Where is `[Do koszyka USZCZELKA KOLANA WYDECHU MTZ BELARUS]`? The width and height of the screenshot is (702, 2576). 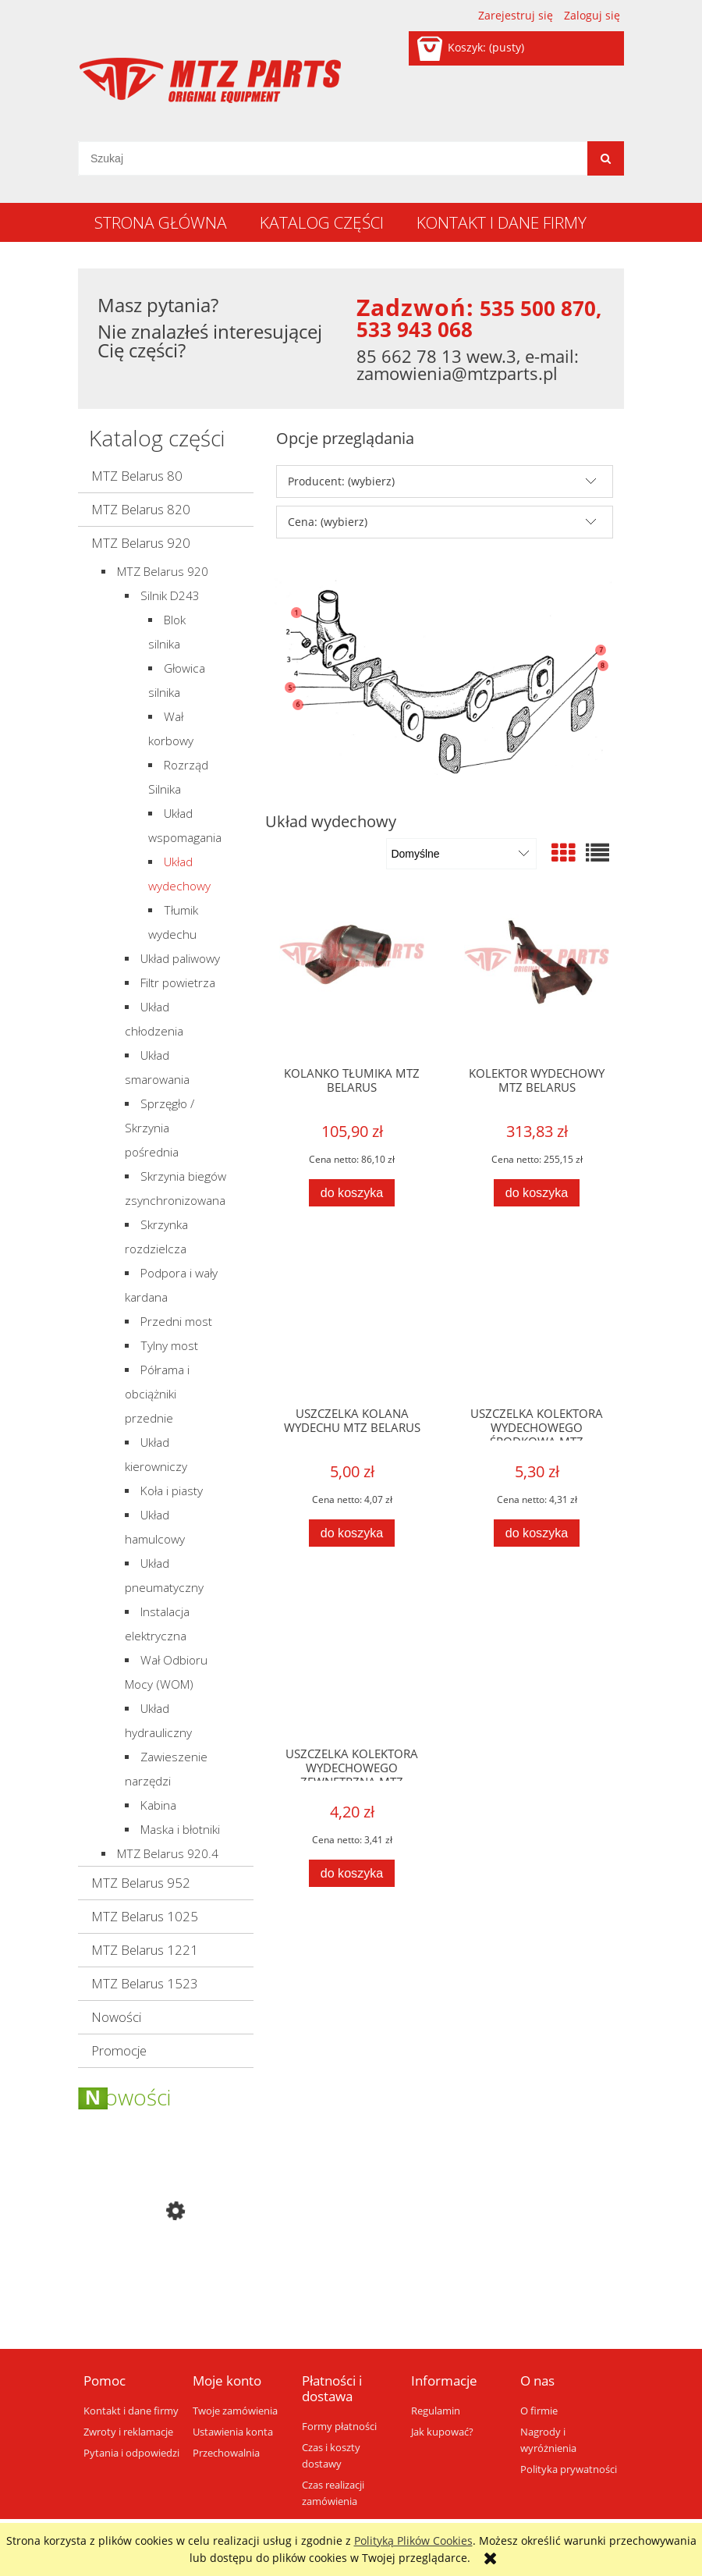 [Do koszyka USZCZELKA KOLANA WYDECHU MTZ BELARUS] is located at coordinates (352, 1533).